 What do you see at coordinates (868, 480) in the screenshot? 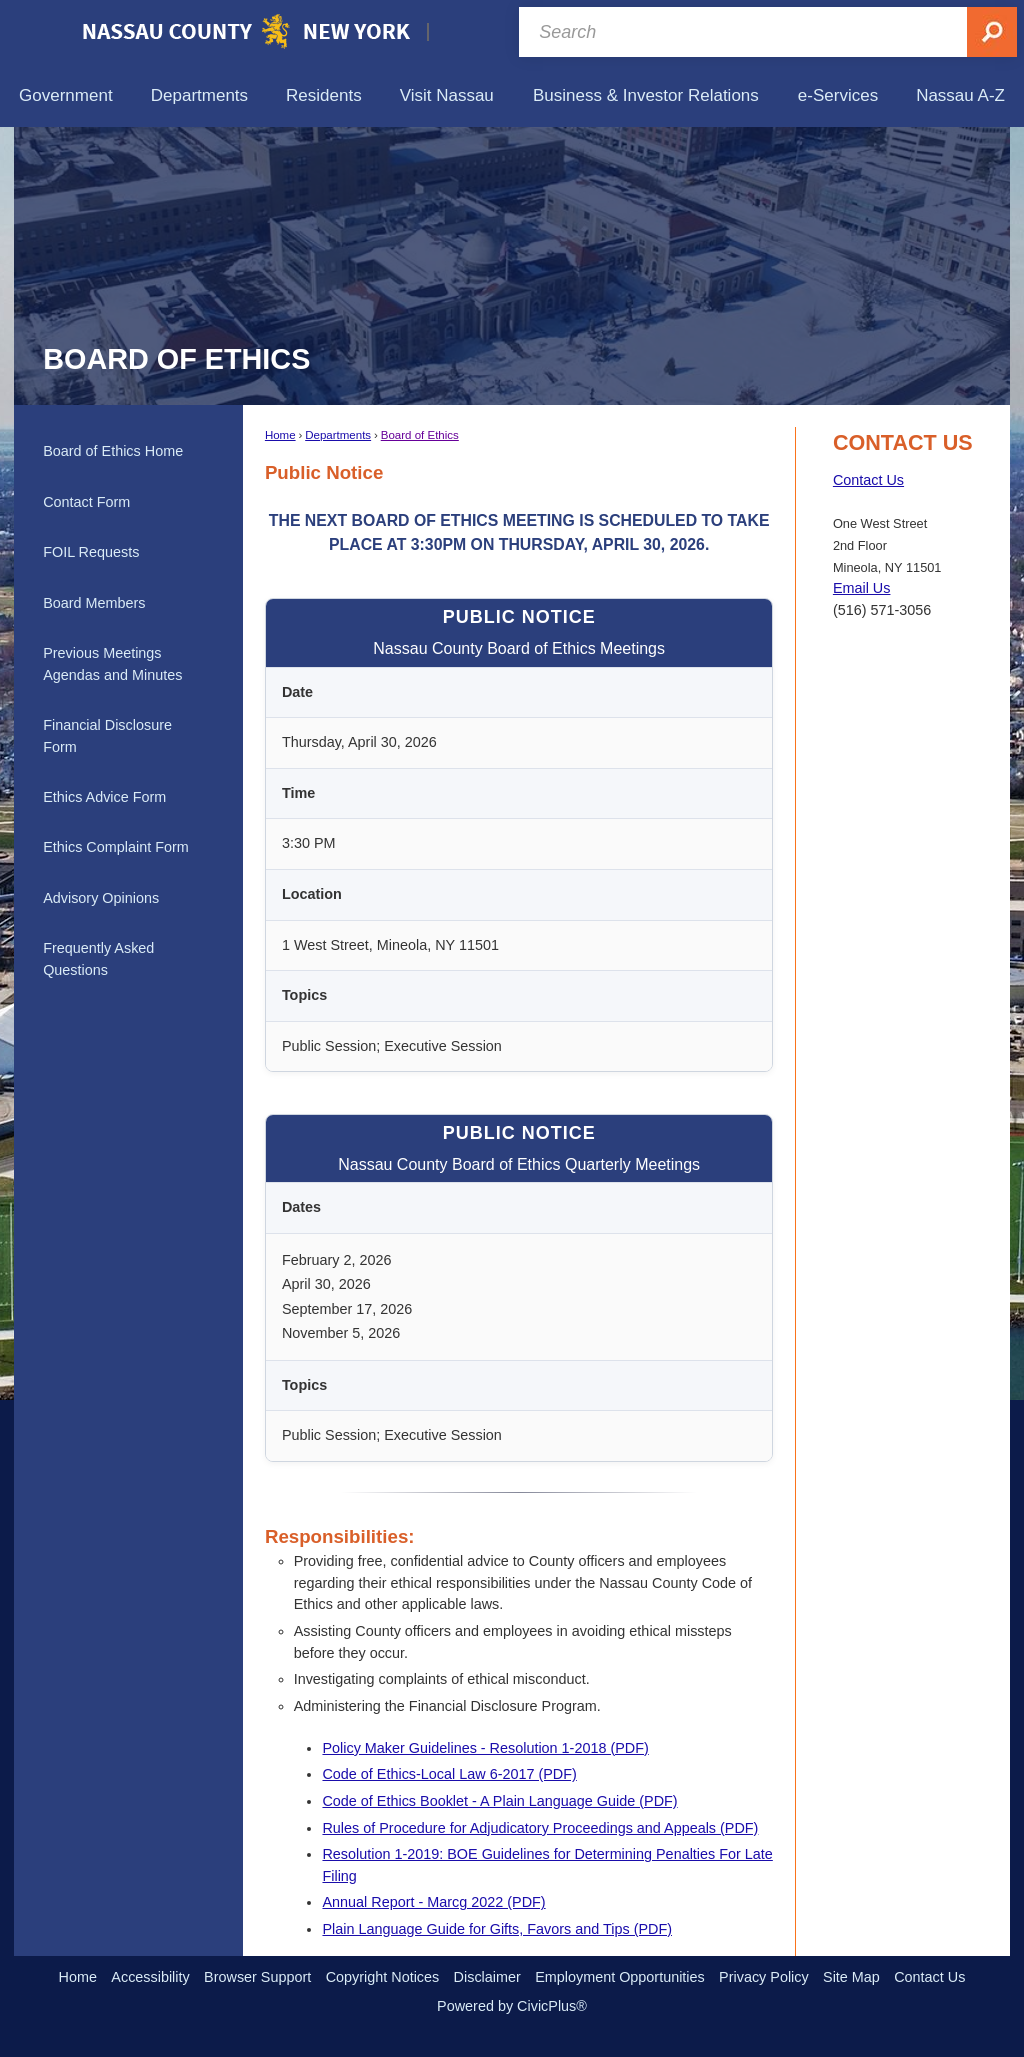
I see `Contact Us` at bounding box center [868, 480].